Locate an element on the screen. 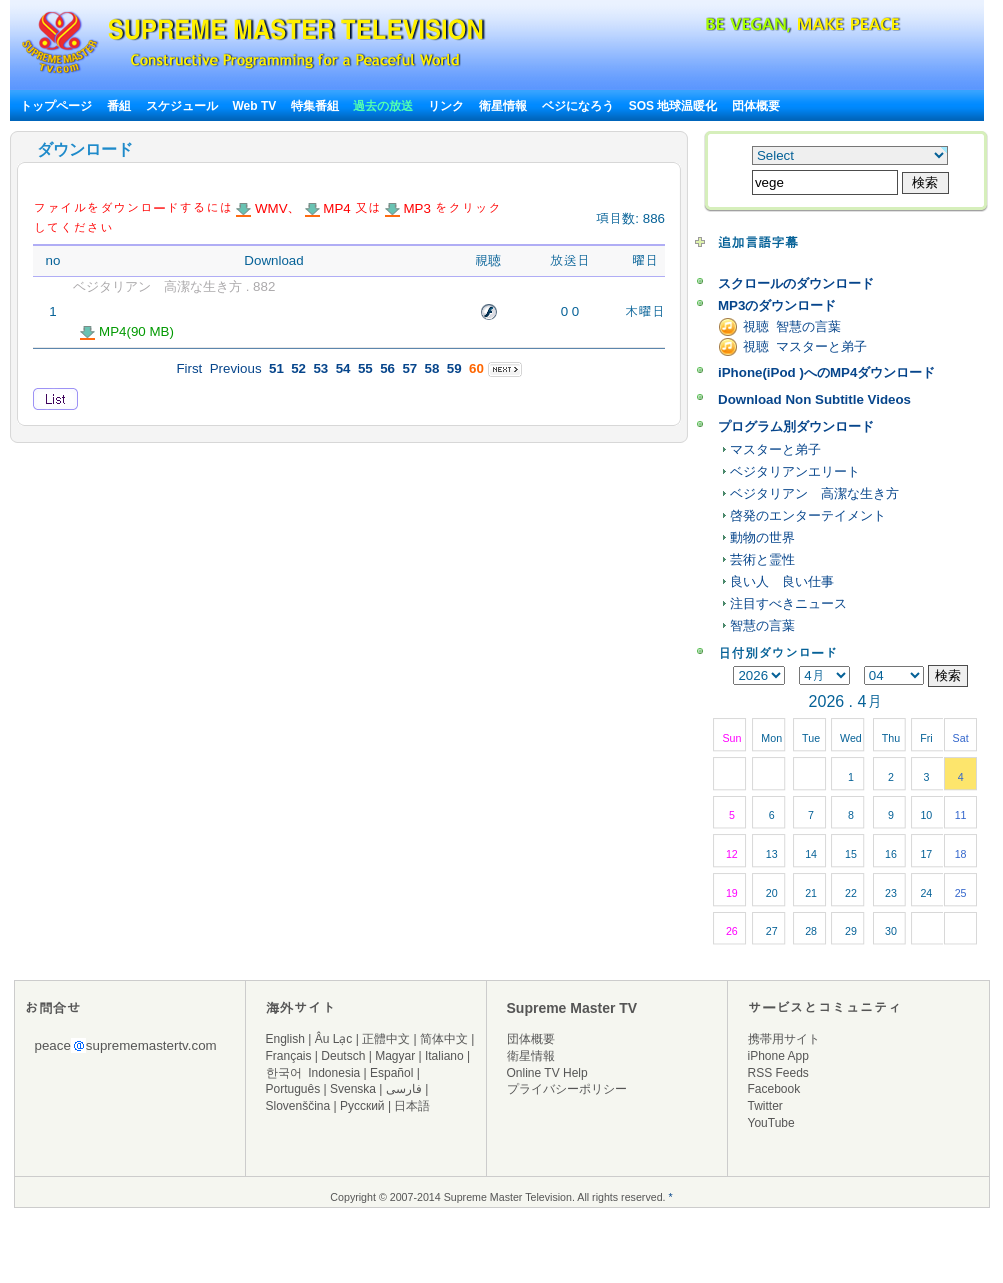 The height and width of the screenshot is (1283, 1003). 番組 is located at coordinates (119, 106).